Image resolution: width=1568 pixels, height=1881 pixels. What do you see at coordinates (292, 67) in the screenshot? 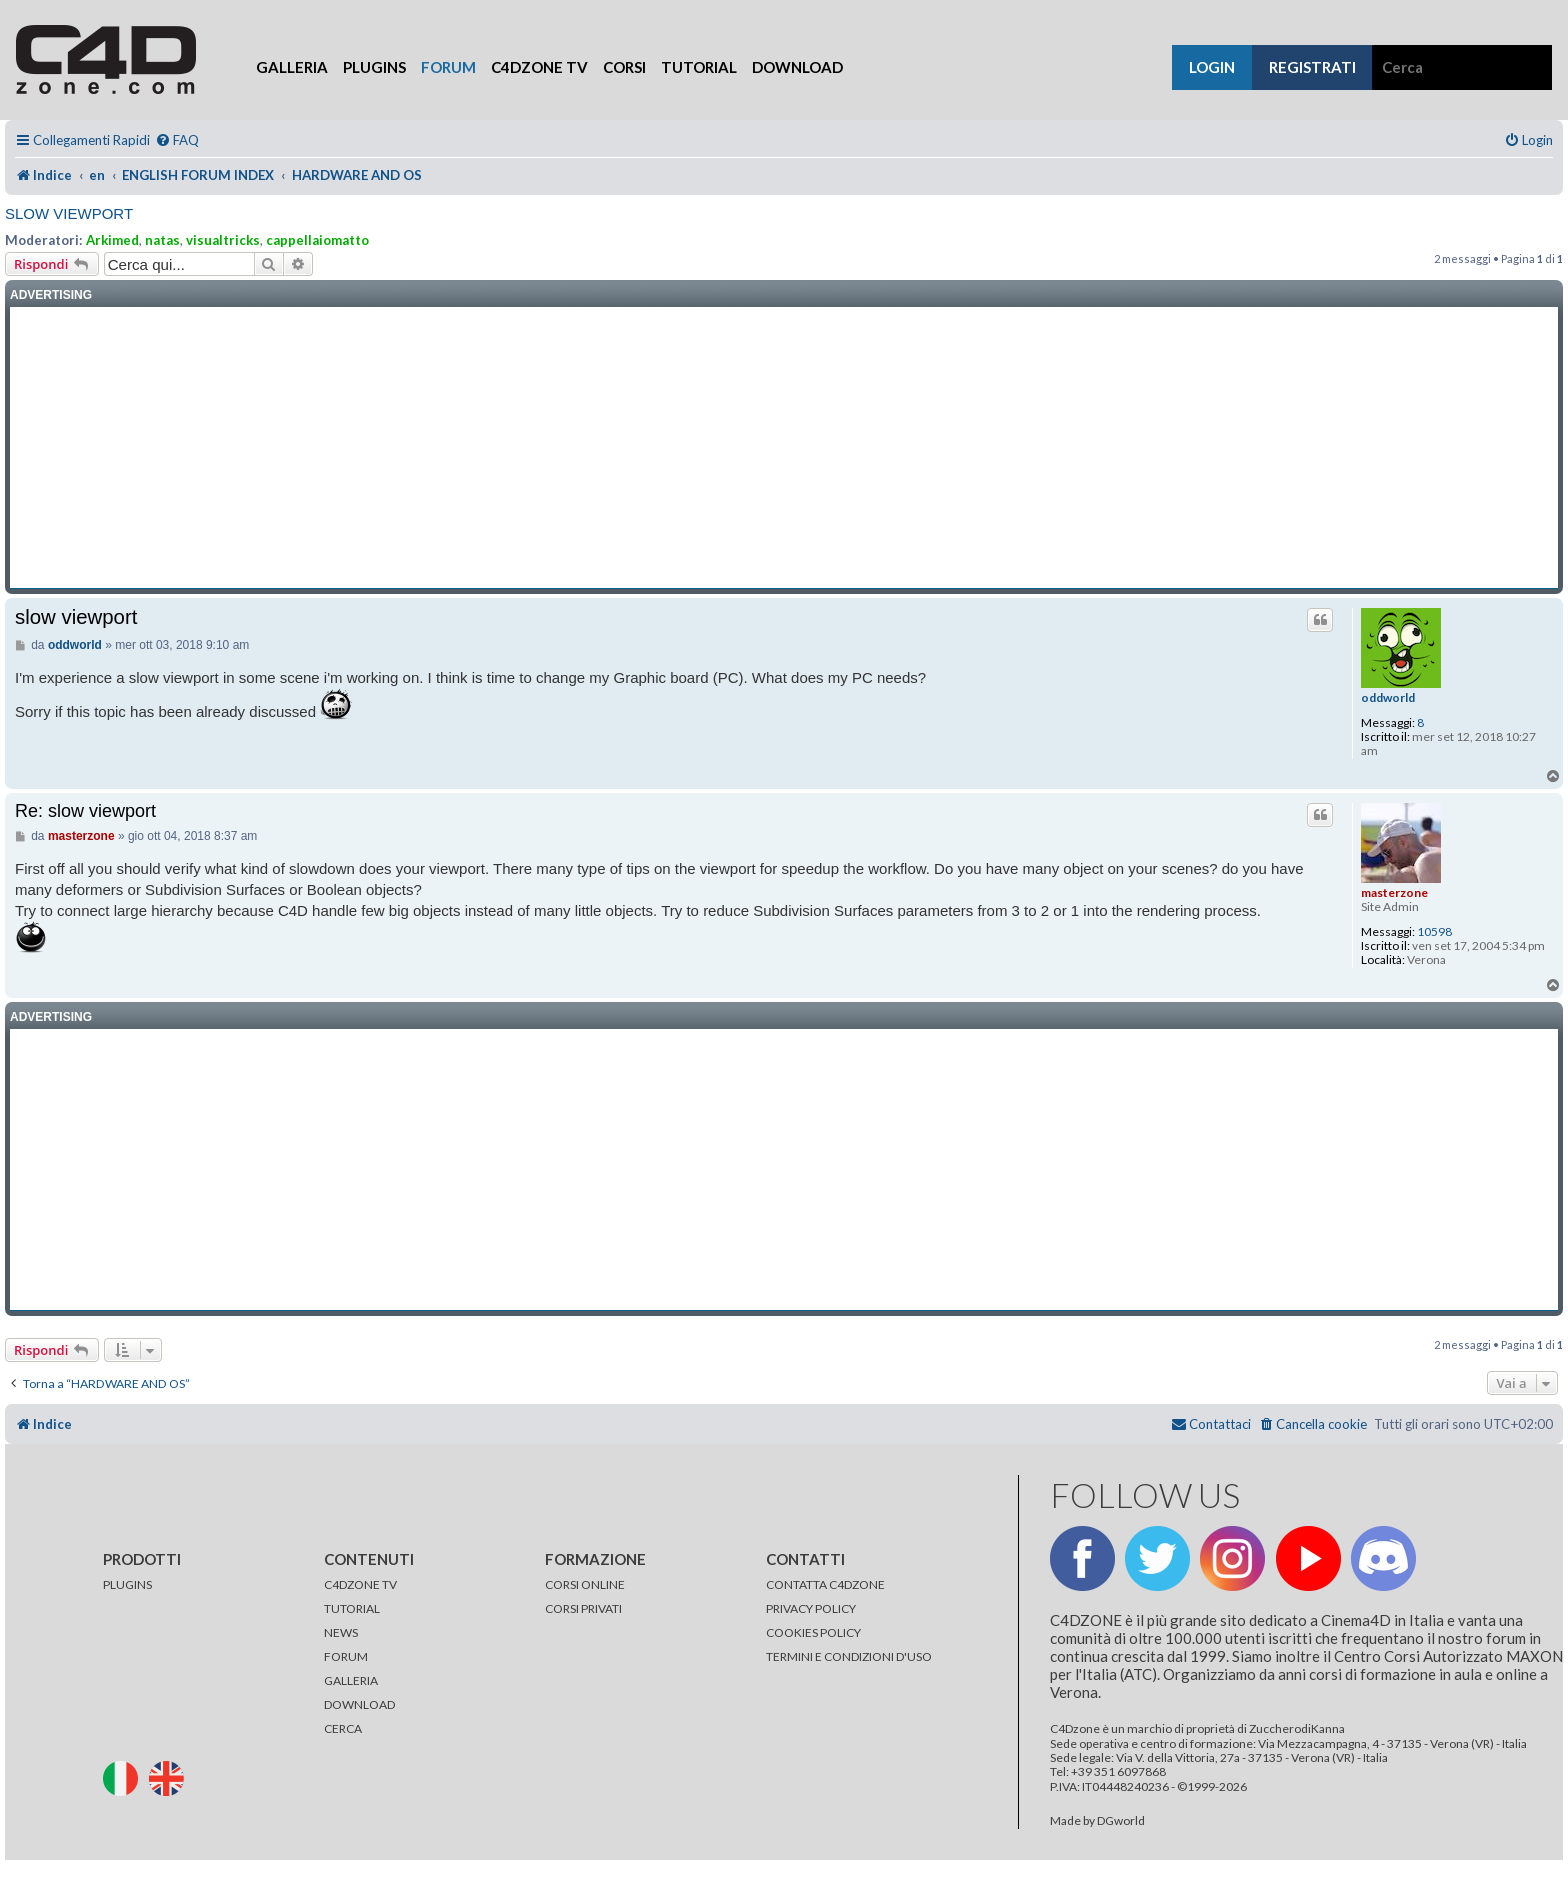
I see `Galleria` at bounding box center [292, 67].